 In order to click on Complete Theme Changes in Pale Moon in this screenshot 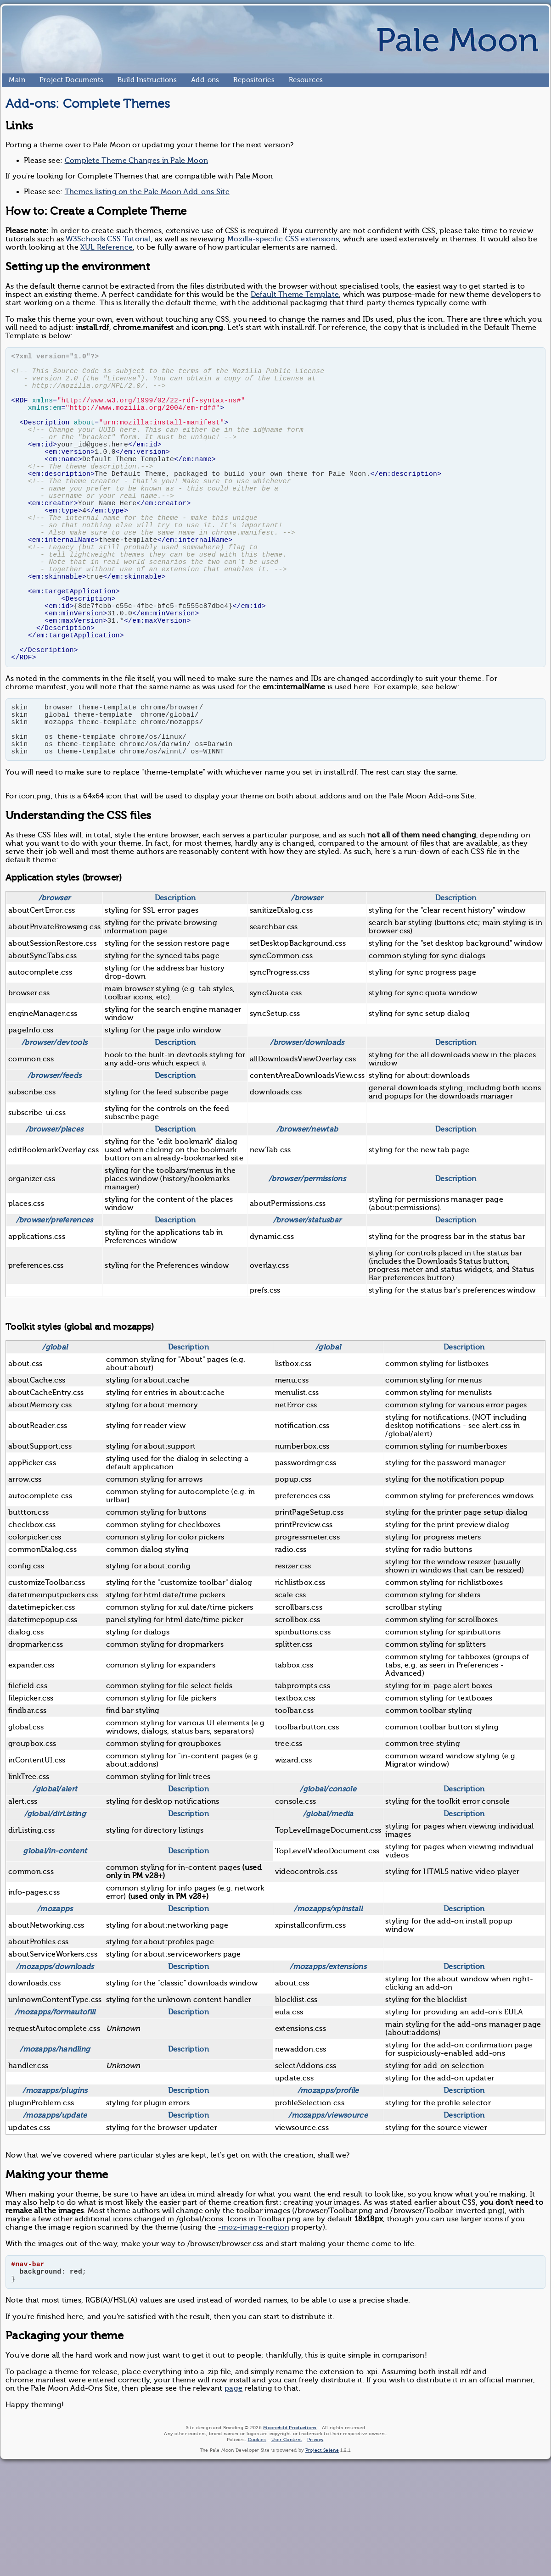, I will do `click(136, 160)`.